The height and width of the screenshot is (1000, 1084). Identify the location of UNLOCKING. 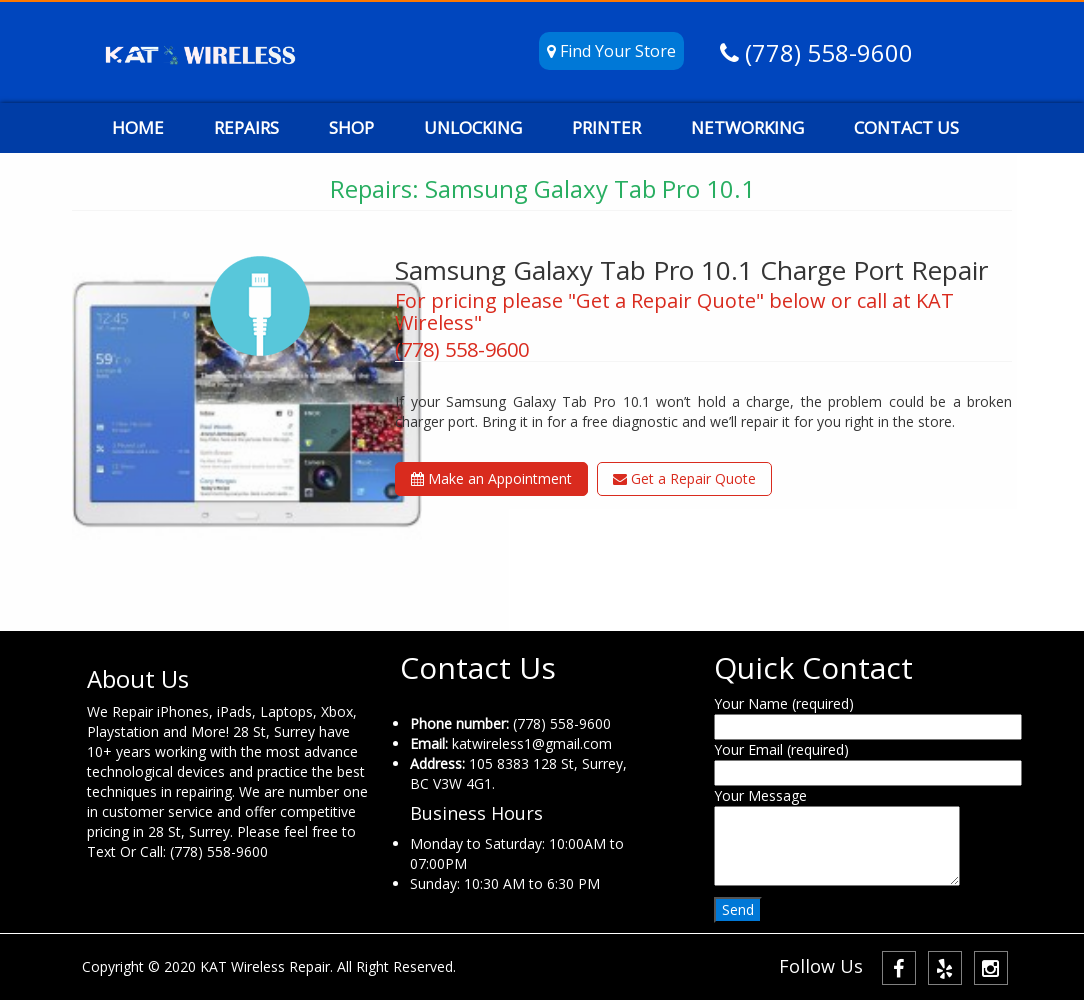
(473, 127).